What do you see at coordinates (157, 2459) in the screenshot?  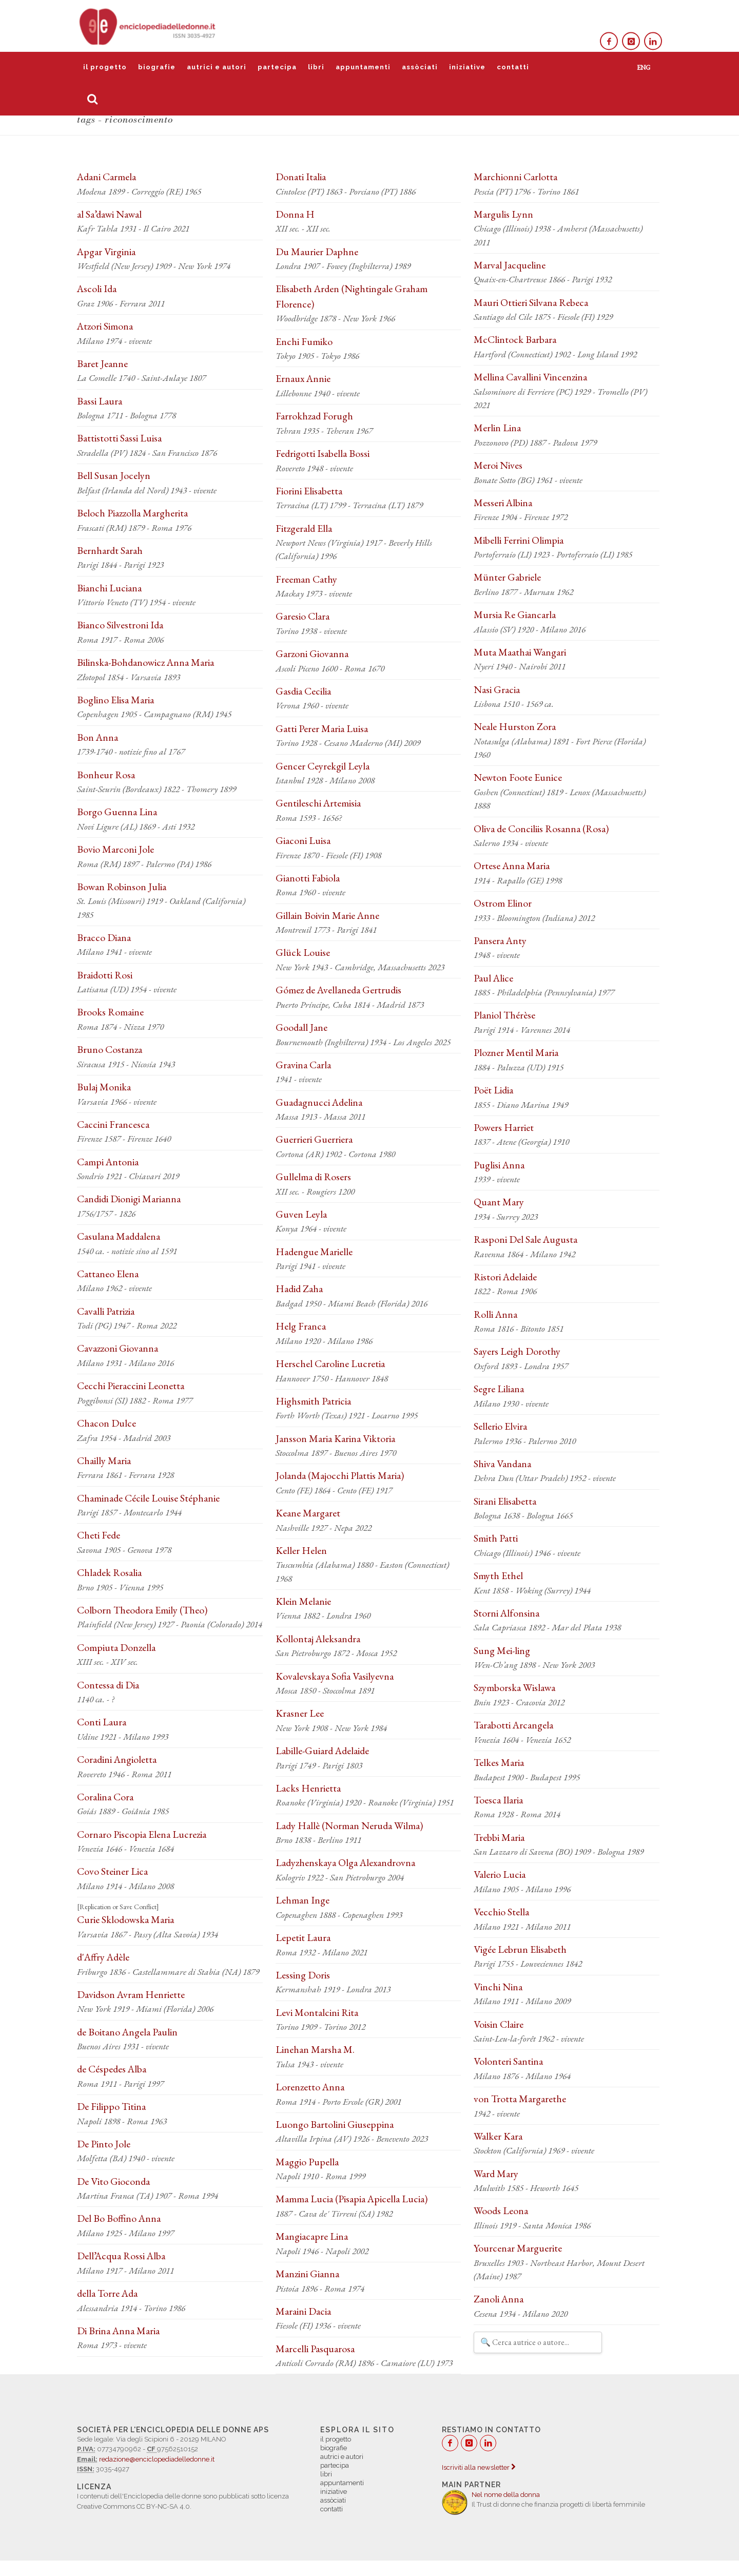 I see `redazione@enciclopediadelledonne.it` at bounding box center [157, 2459].